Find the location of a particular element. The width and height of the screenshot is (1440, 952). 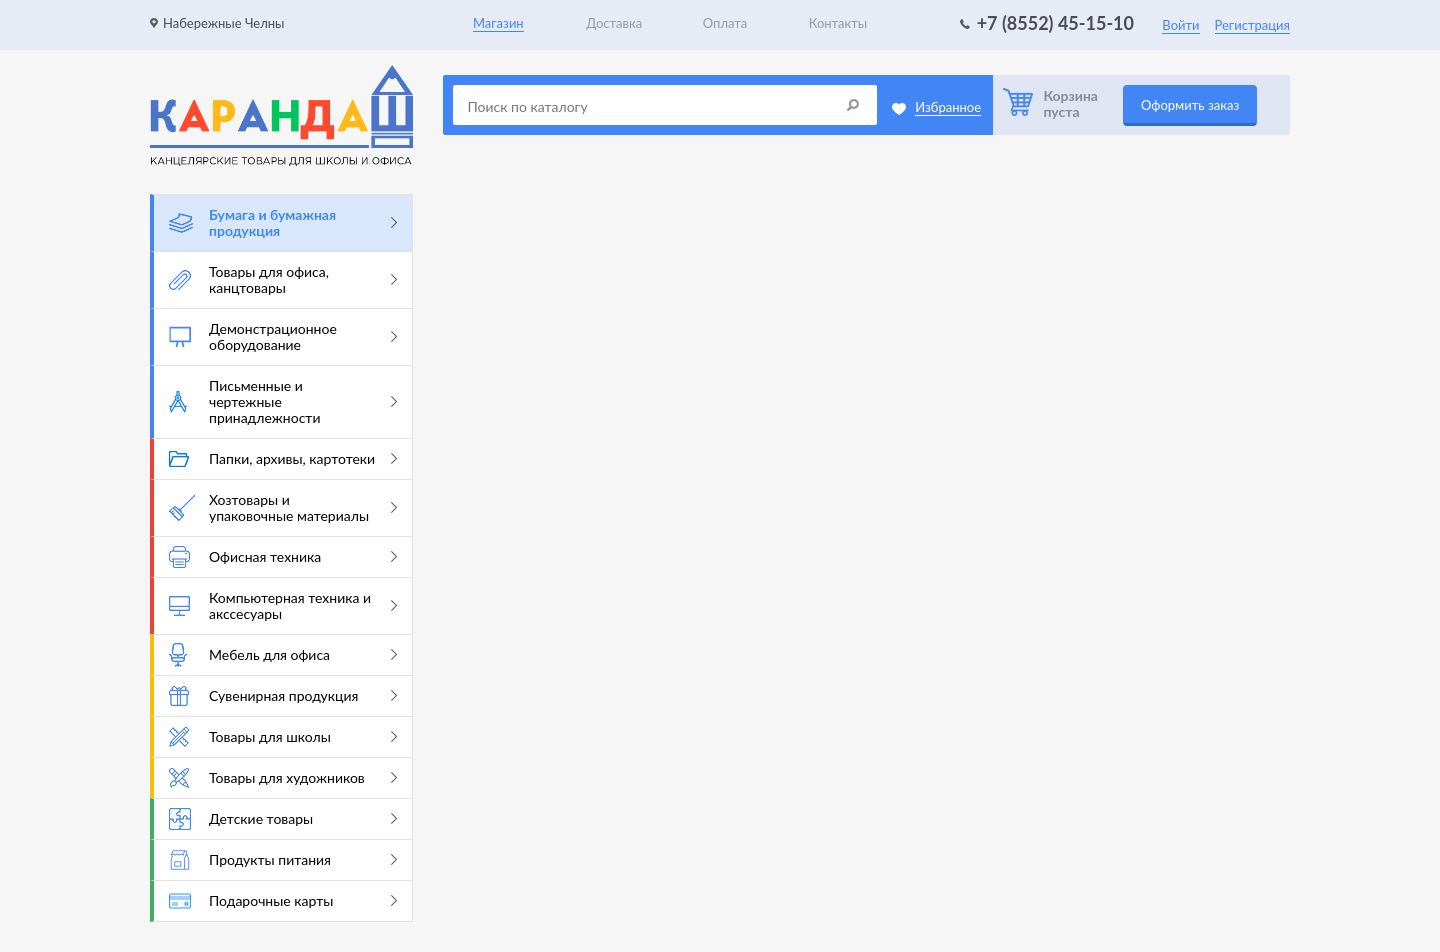

Детские товары is located at coordinates (283, 819).